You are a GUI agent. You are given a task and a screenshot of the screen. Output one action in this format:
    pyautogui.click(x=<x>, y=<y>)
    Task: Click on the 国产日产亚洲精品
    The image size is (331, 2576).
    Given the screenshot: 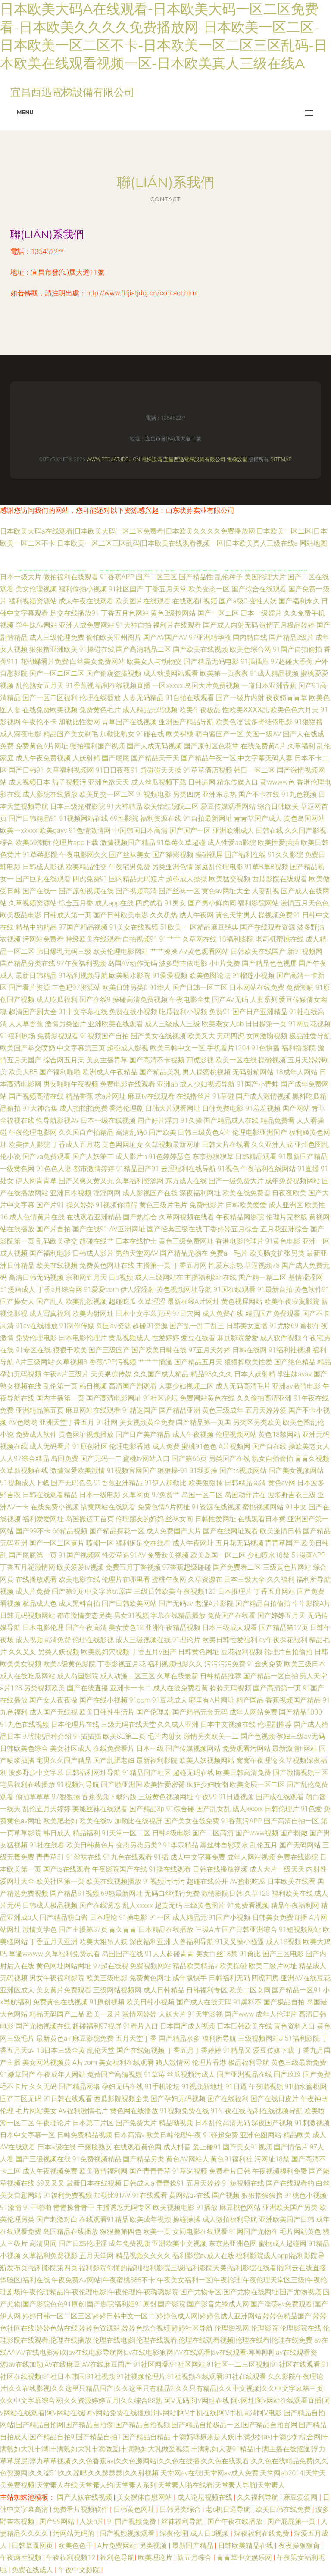 What is the action you would take?
    pyautogui.click(x=259, y=1012)
    